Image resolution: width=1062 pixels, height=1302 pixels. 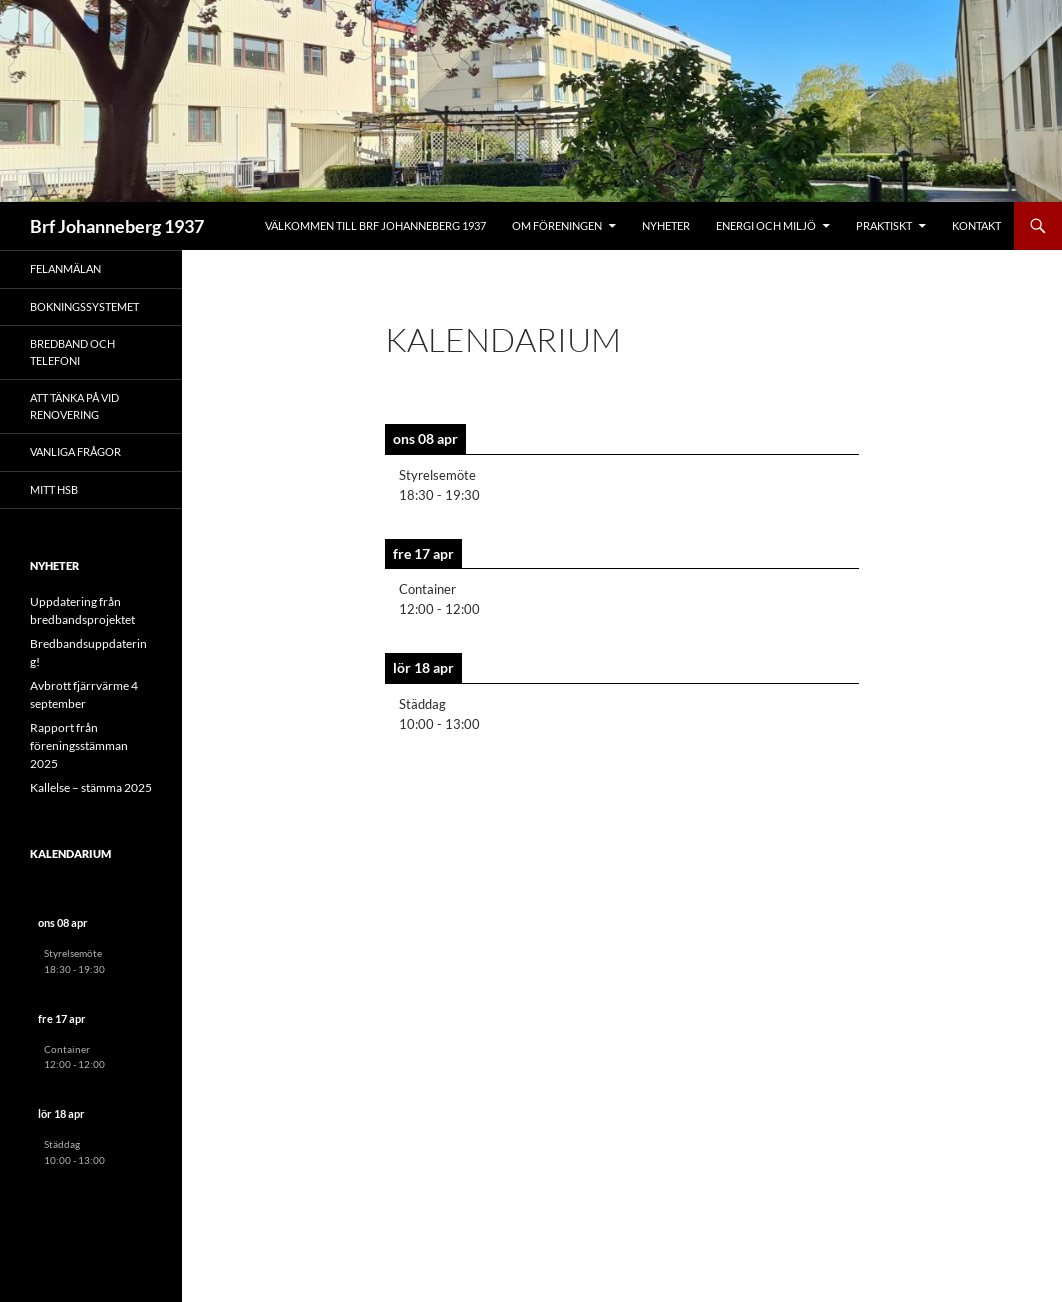 What do you see at coordinates (375, 225) in the screenshot?
I see `Välkommen till Brf Johanneberg 1937` at bounding box center [375, 225].